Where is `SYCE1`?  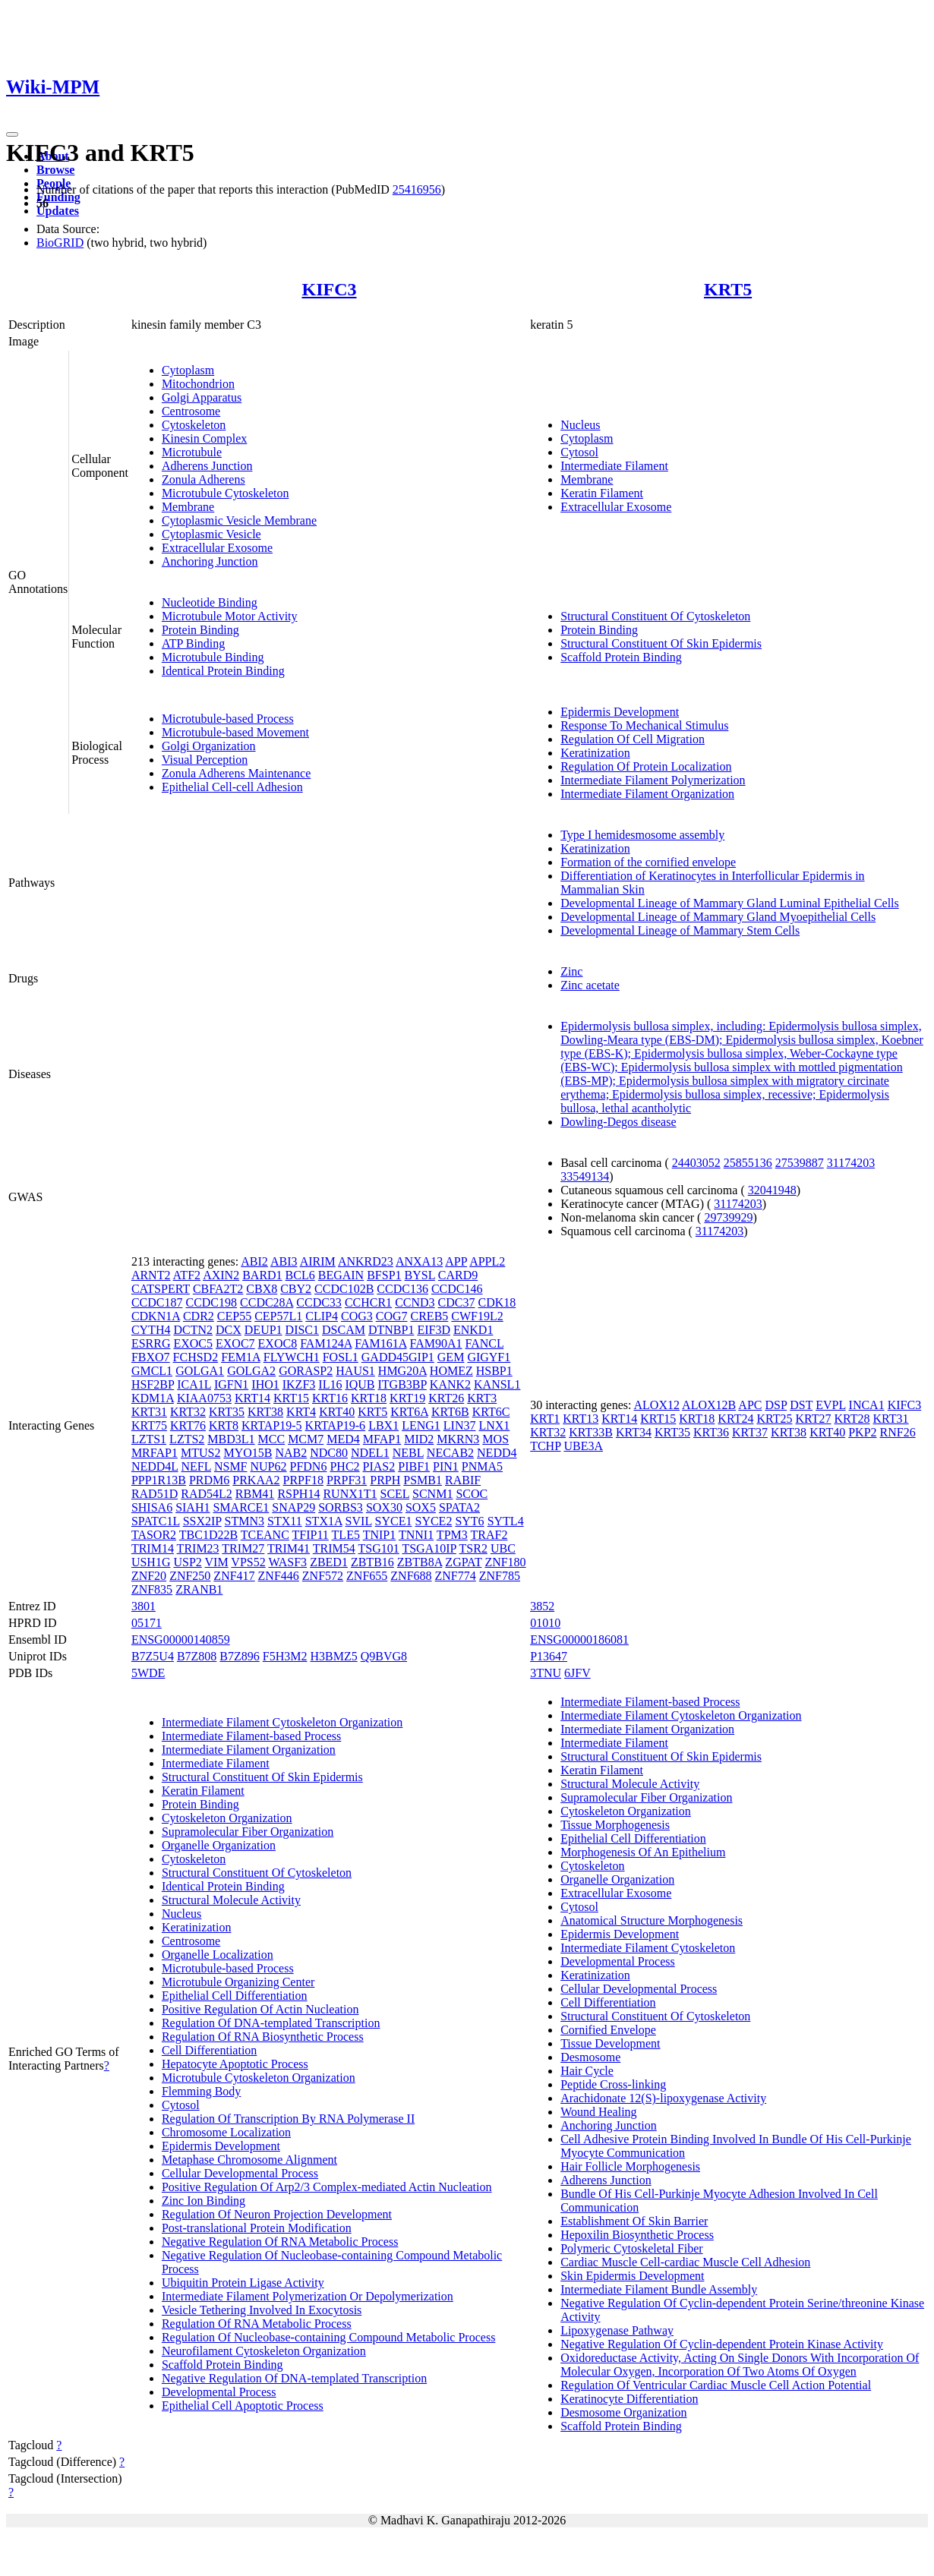 SYCE1 is located at coordinates (393, 1521).